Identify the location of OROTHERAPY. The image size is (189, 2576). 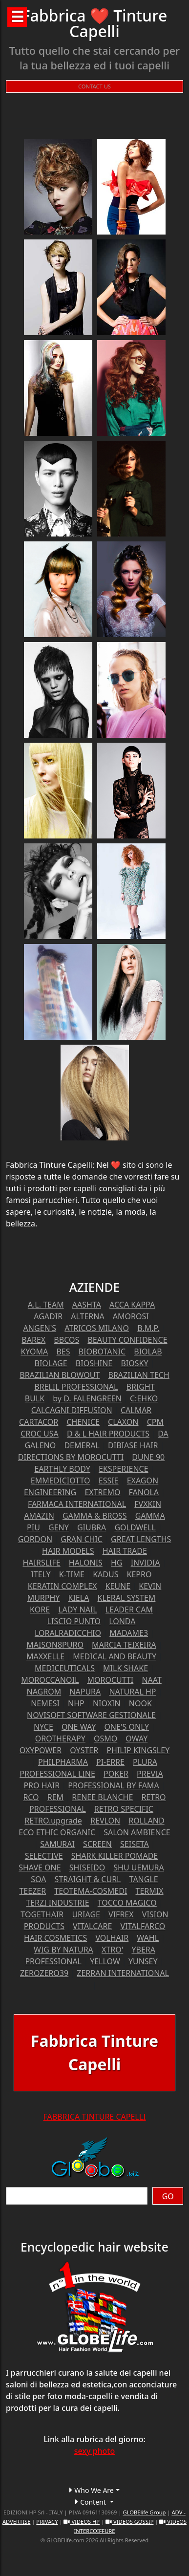
(60, 1738).